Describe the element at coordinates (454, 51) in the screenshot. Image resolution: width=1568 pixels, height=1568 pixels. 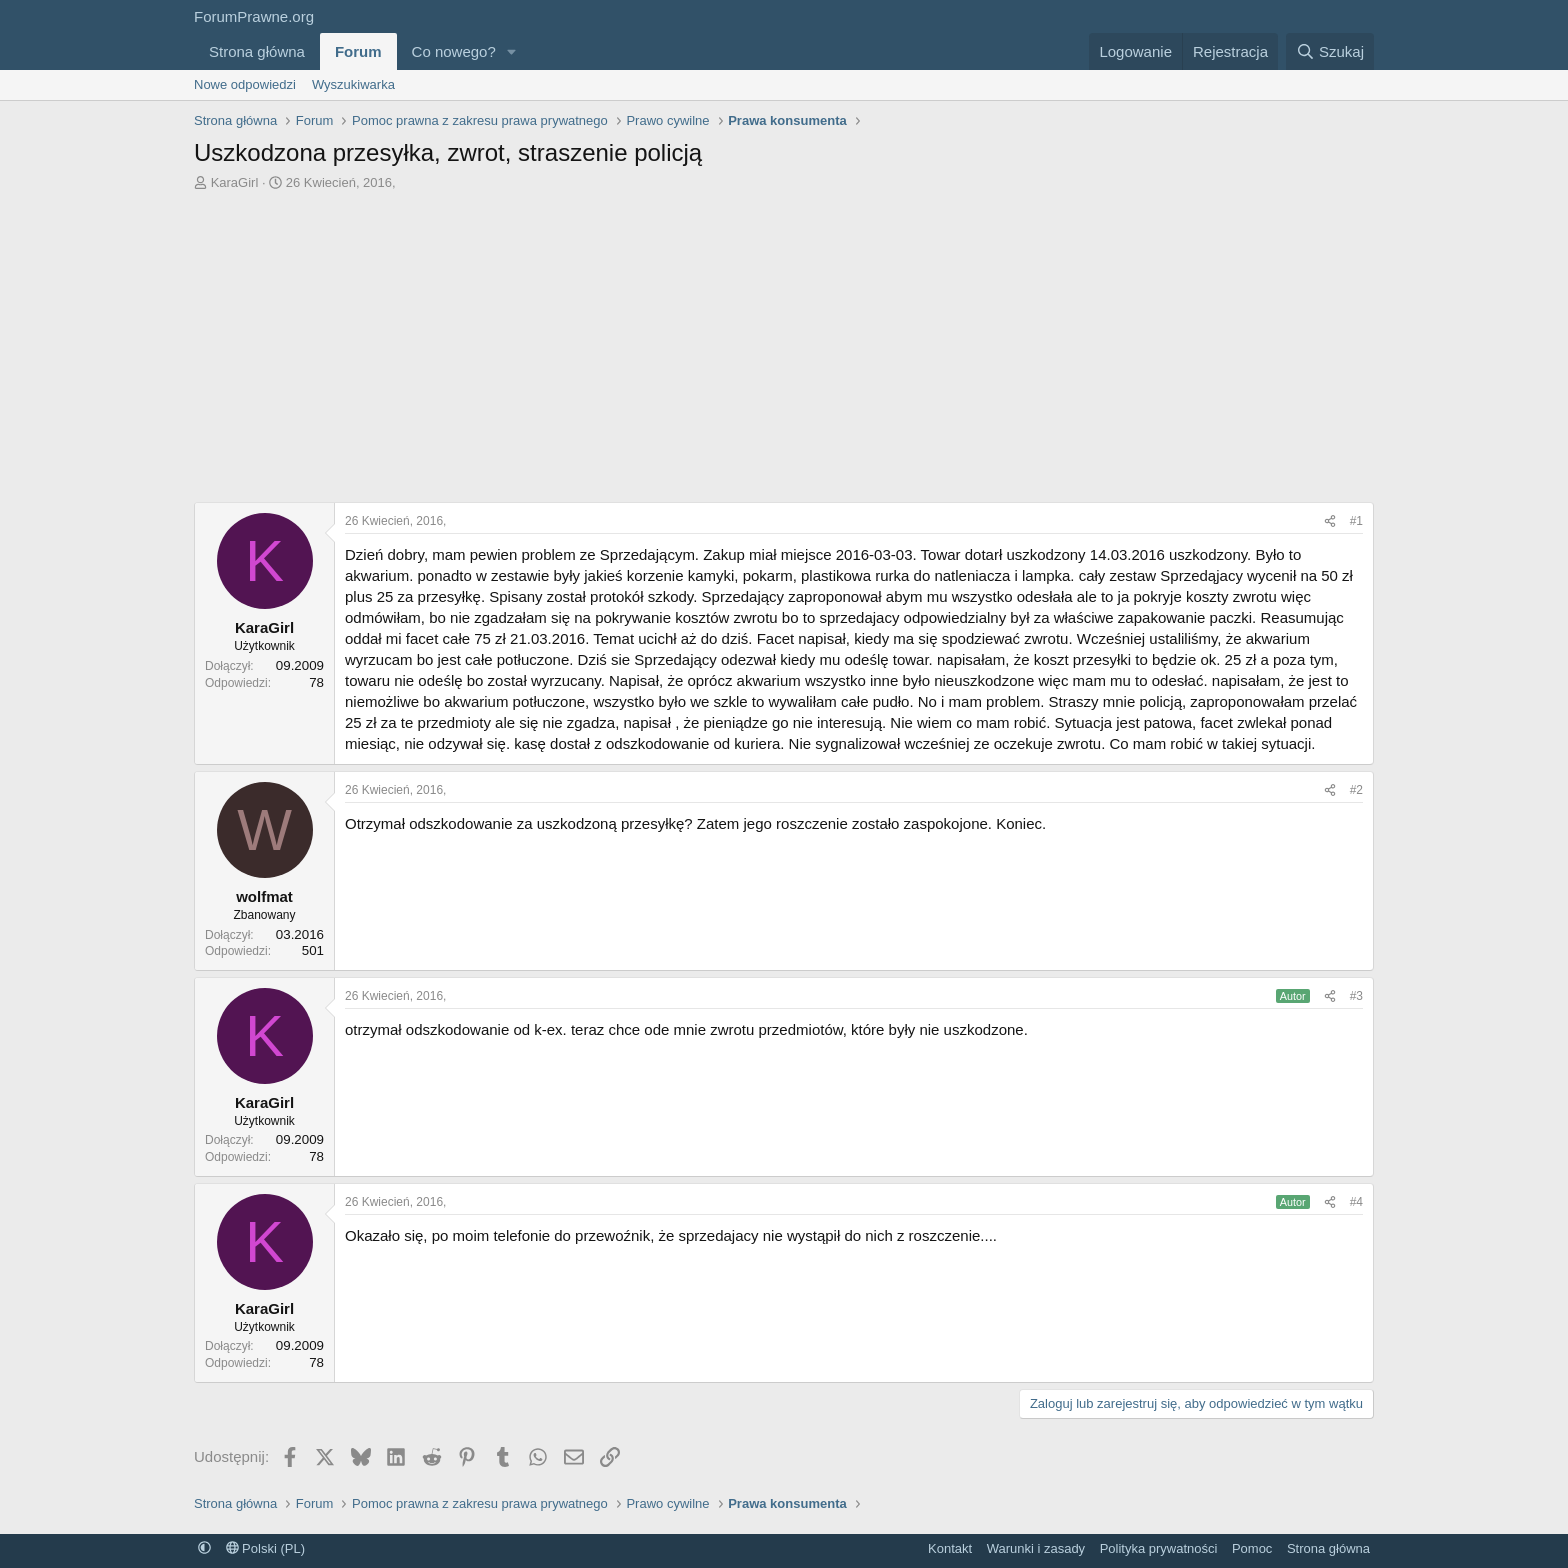
I see `Co nowego?` at that location.